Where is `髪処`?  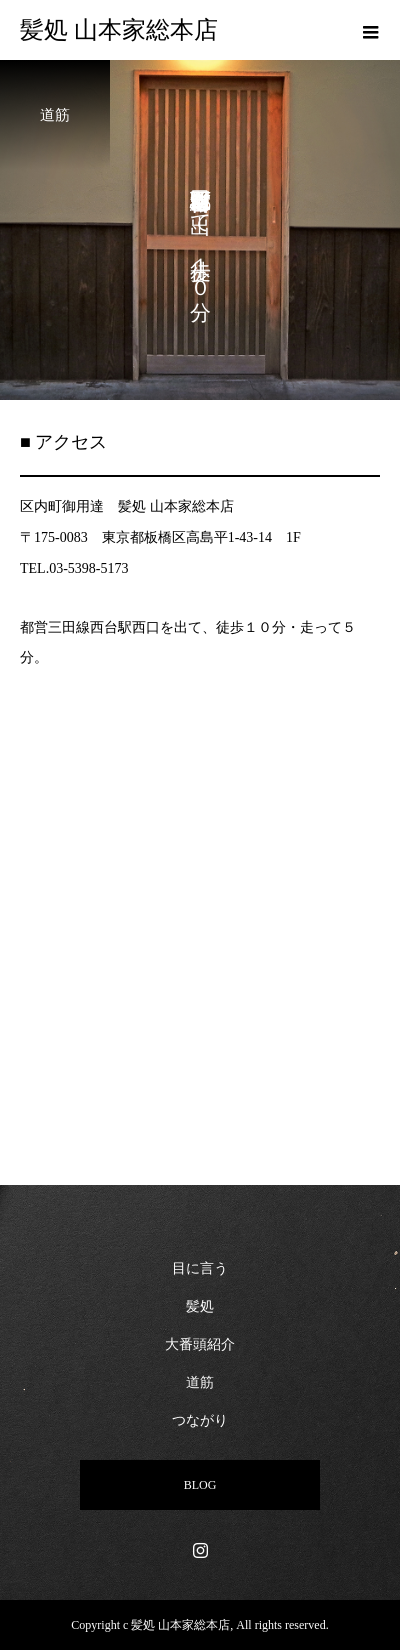 髪処 is located at coordinates (200, 1306).